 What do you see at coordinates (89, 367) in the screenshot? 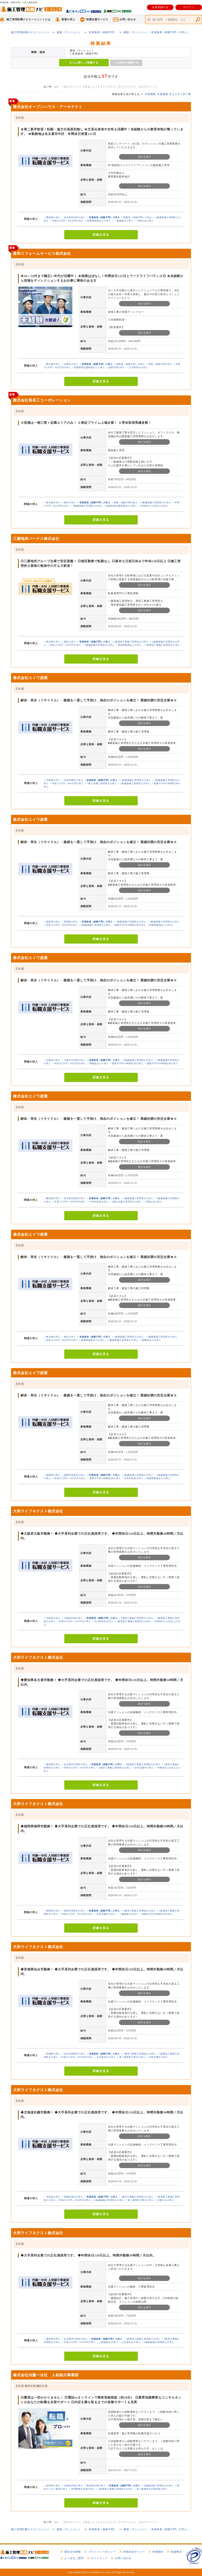
I see `資格取得支援制度ありの求人` at bounding box center [89, 367].